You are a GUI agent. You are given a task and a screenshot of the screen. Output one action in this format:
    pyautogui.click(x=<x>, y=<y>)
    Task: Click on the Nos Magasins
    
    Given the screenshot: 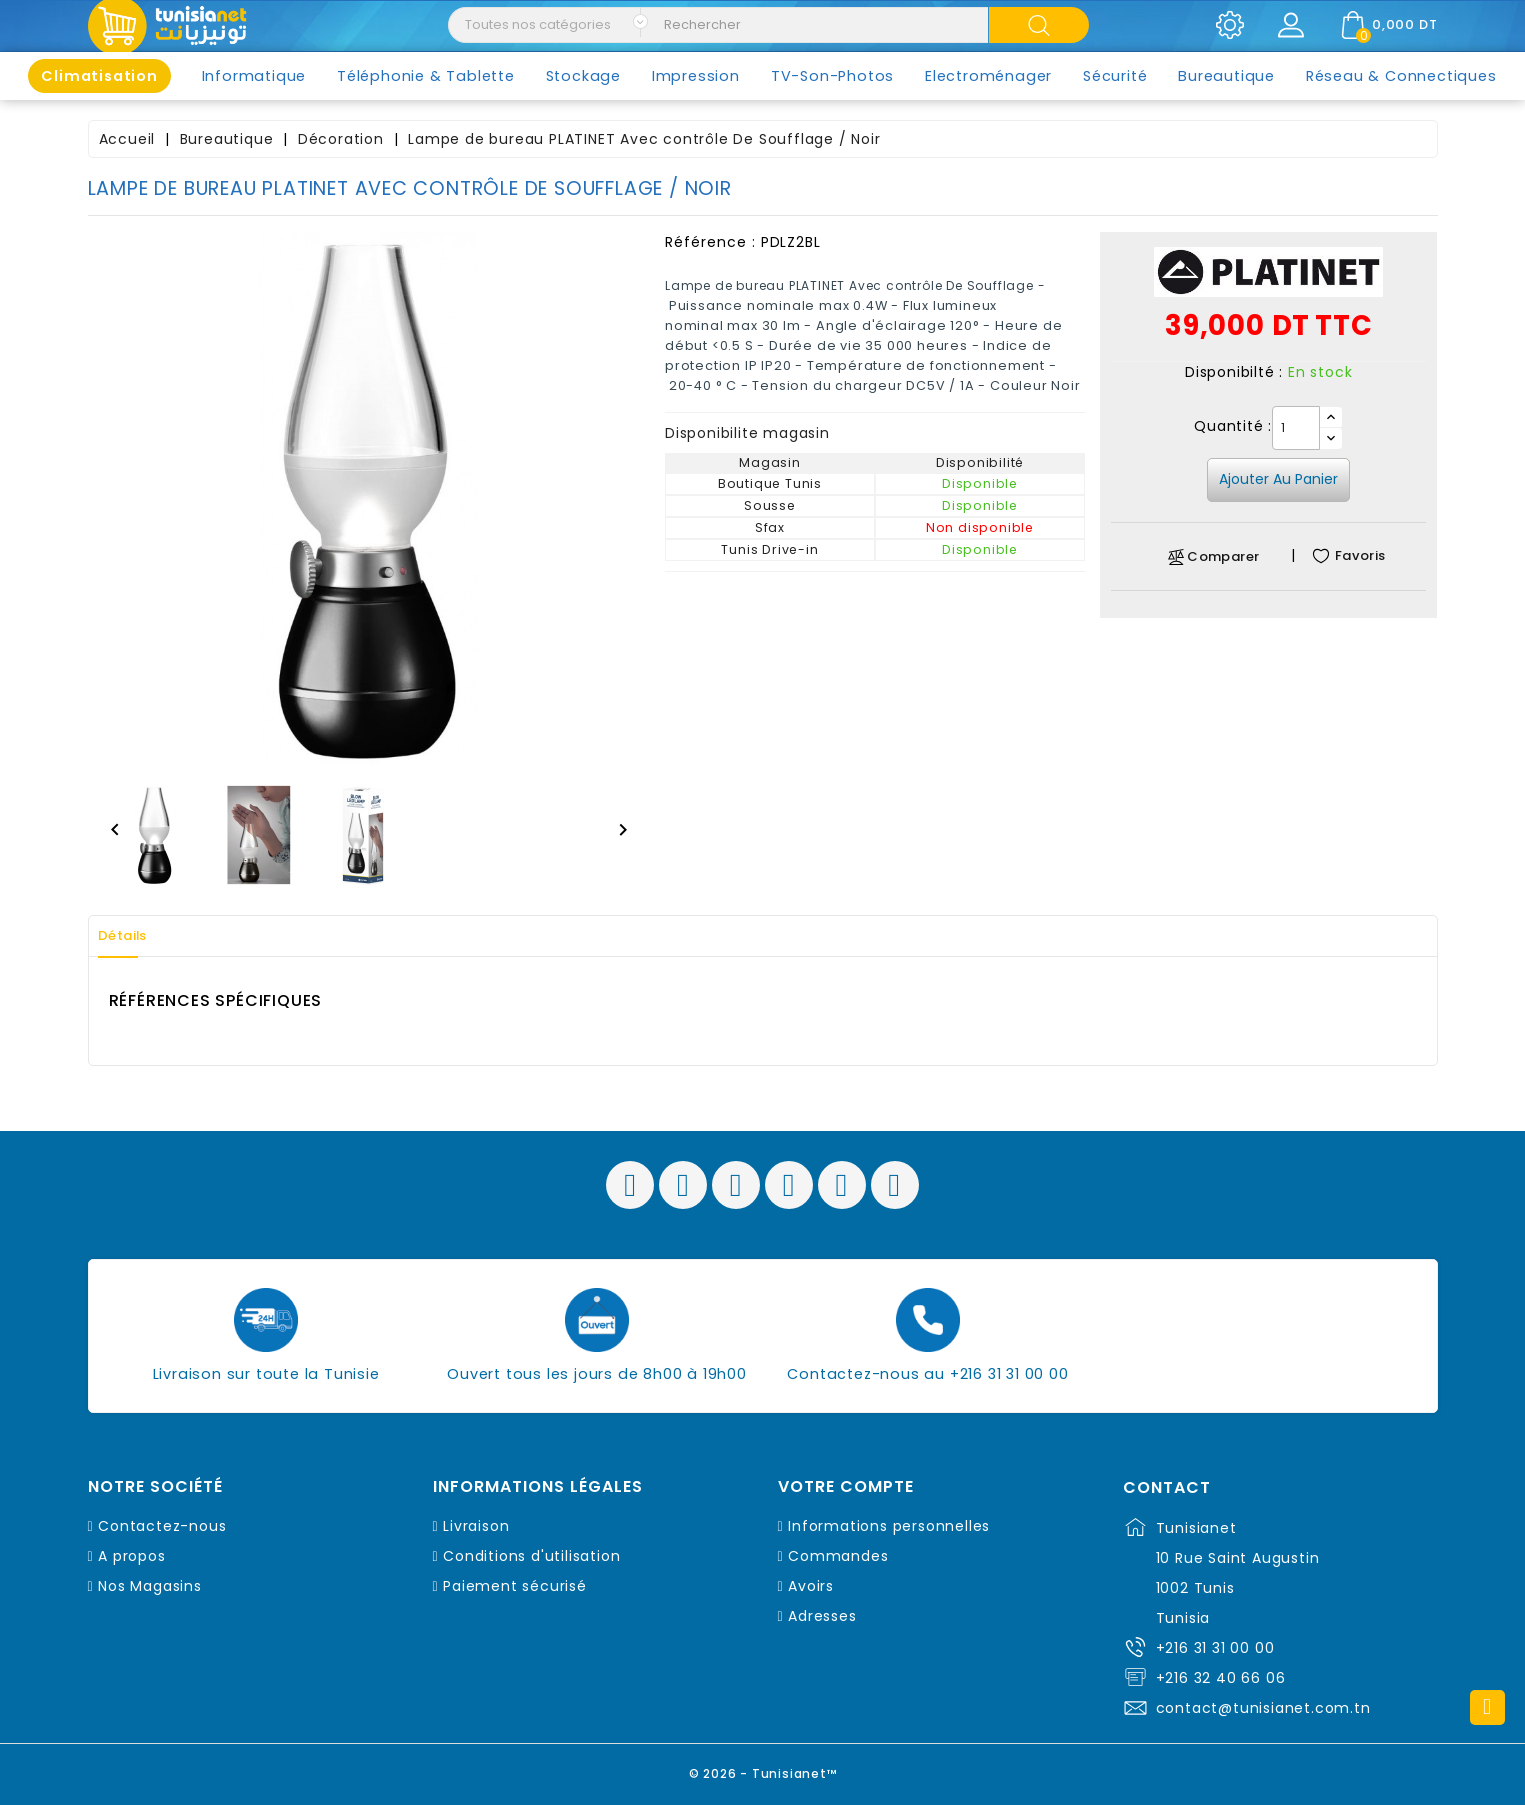 What is the action you would take?
    pyautogui.click(x=150, y=1586)
    